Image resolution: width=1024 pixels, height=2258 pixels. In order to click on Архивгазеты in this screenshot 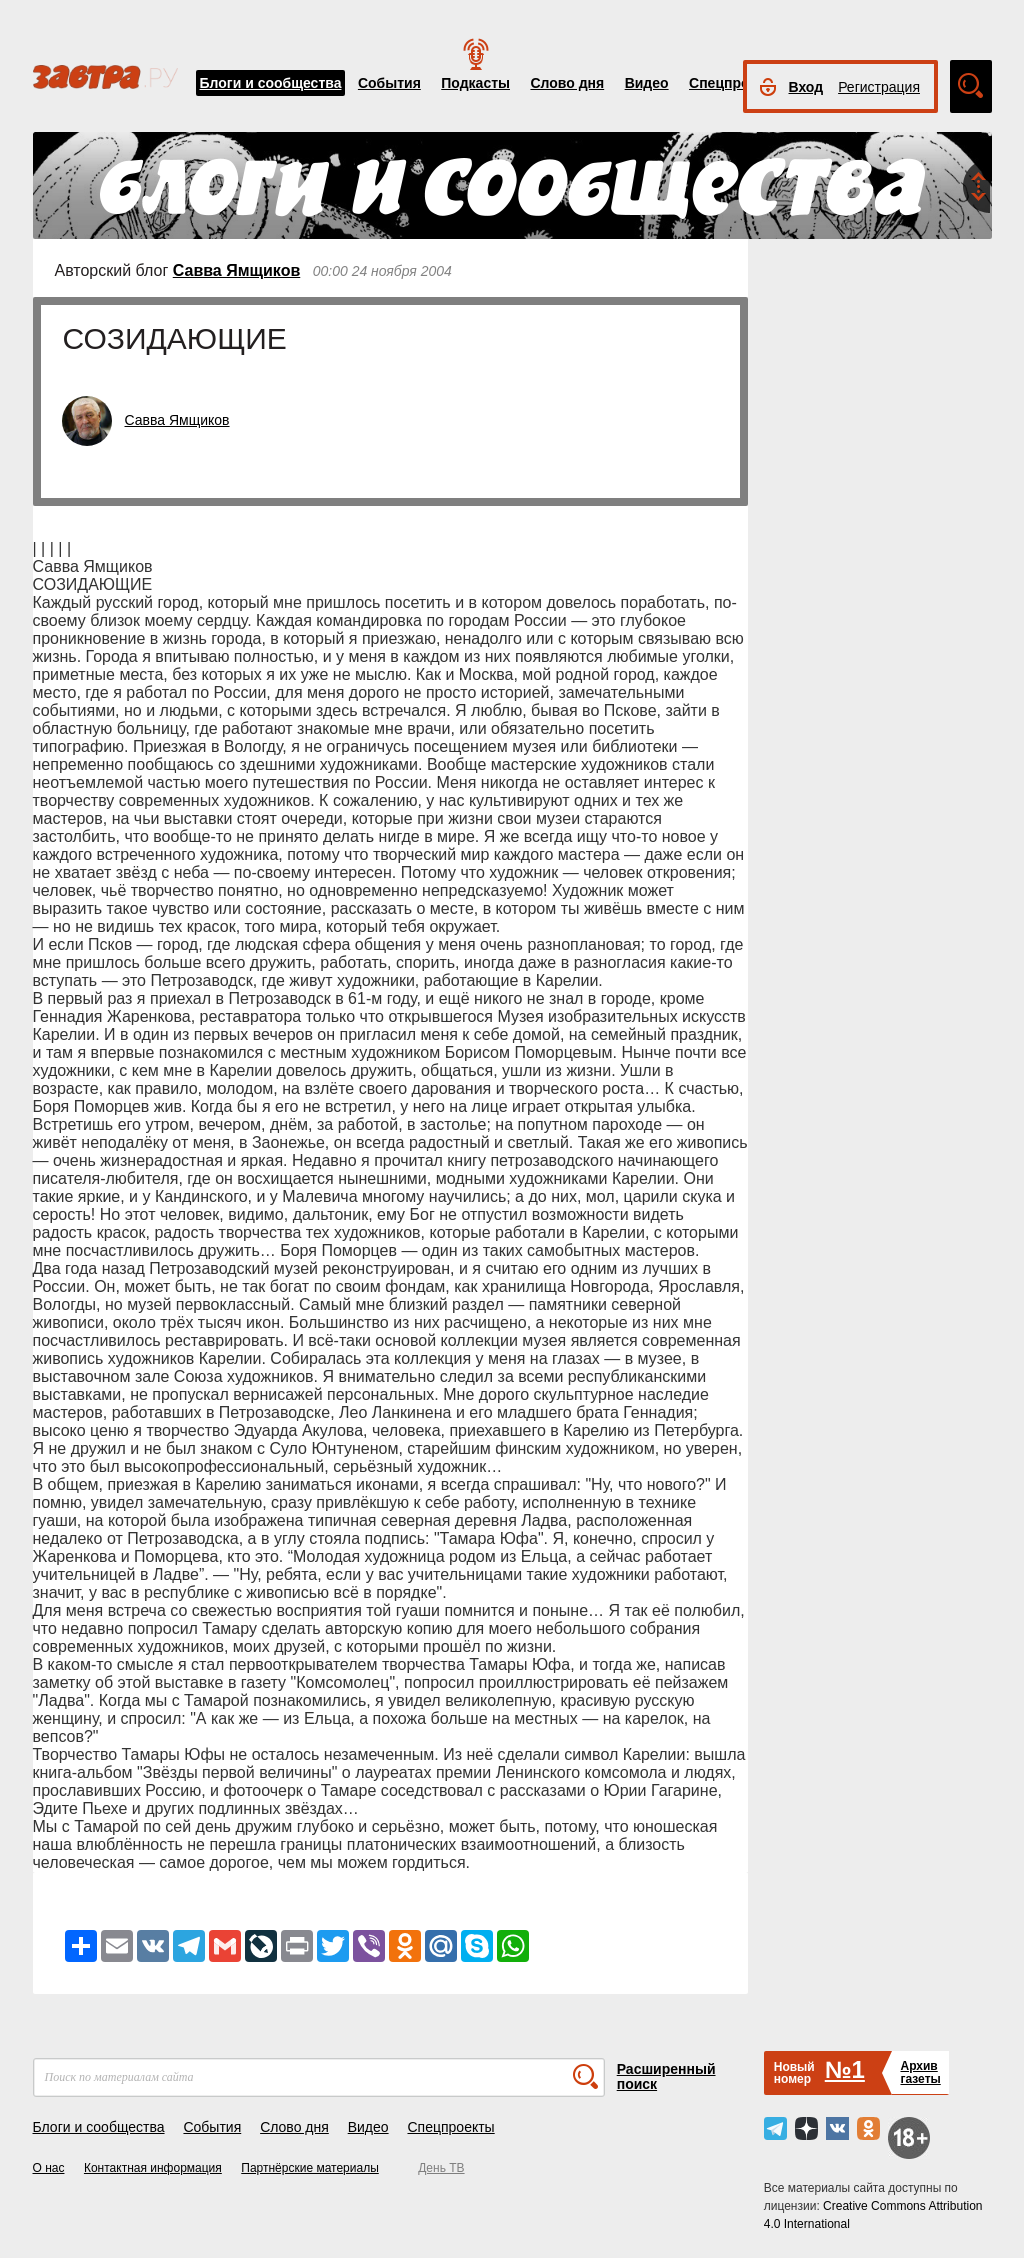, I will do `click(920, 2072)`.